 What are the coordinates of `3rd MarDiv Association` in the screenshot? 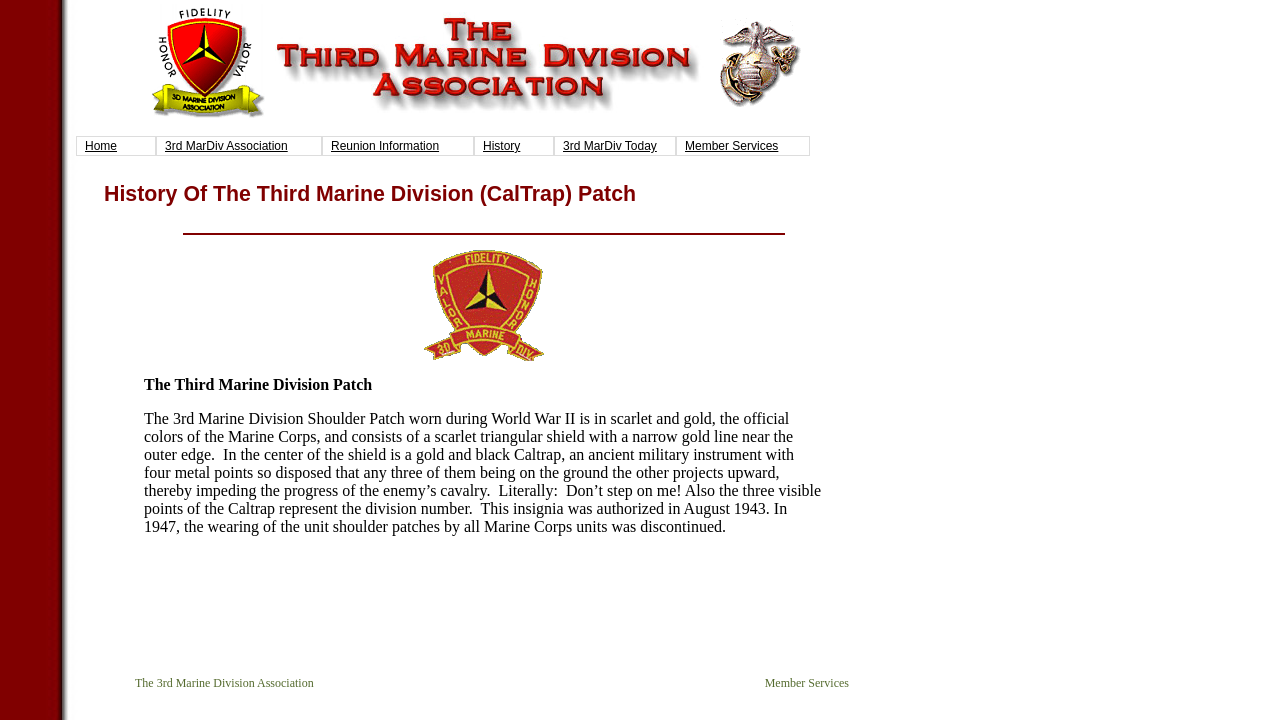 It's located at (226, 146).